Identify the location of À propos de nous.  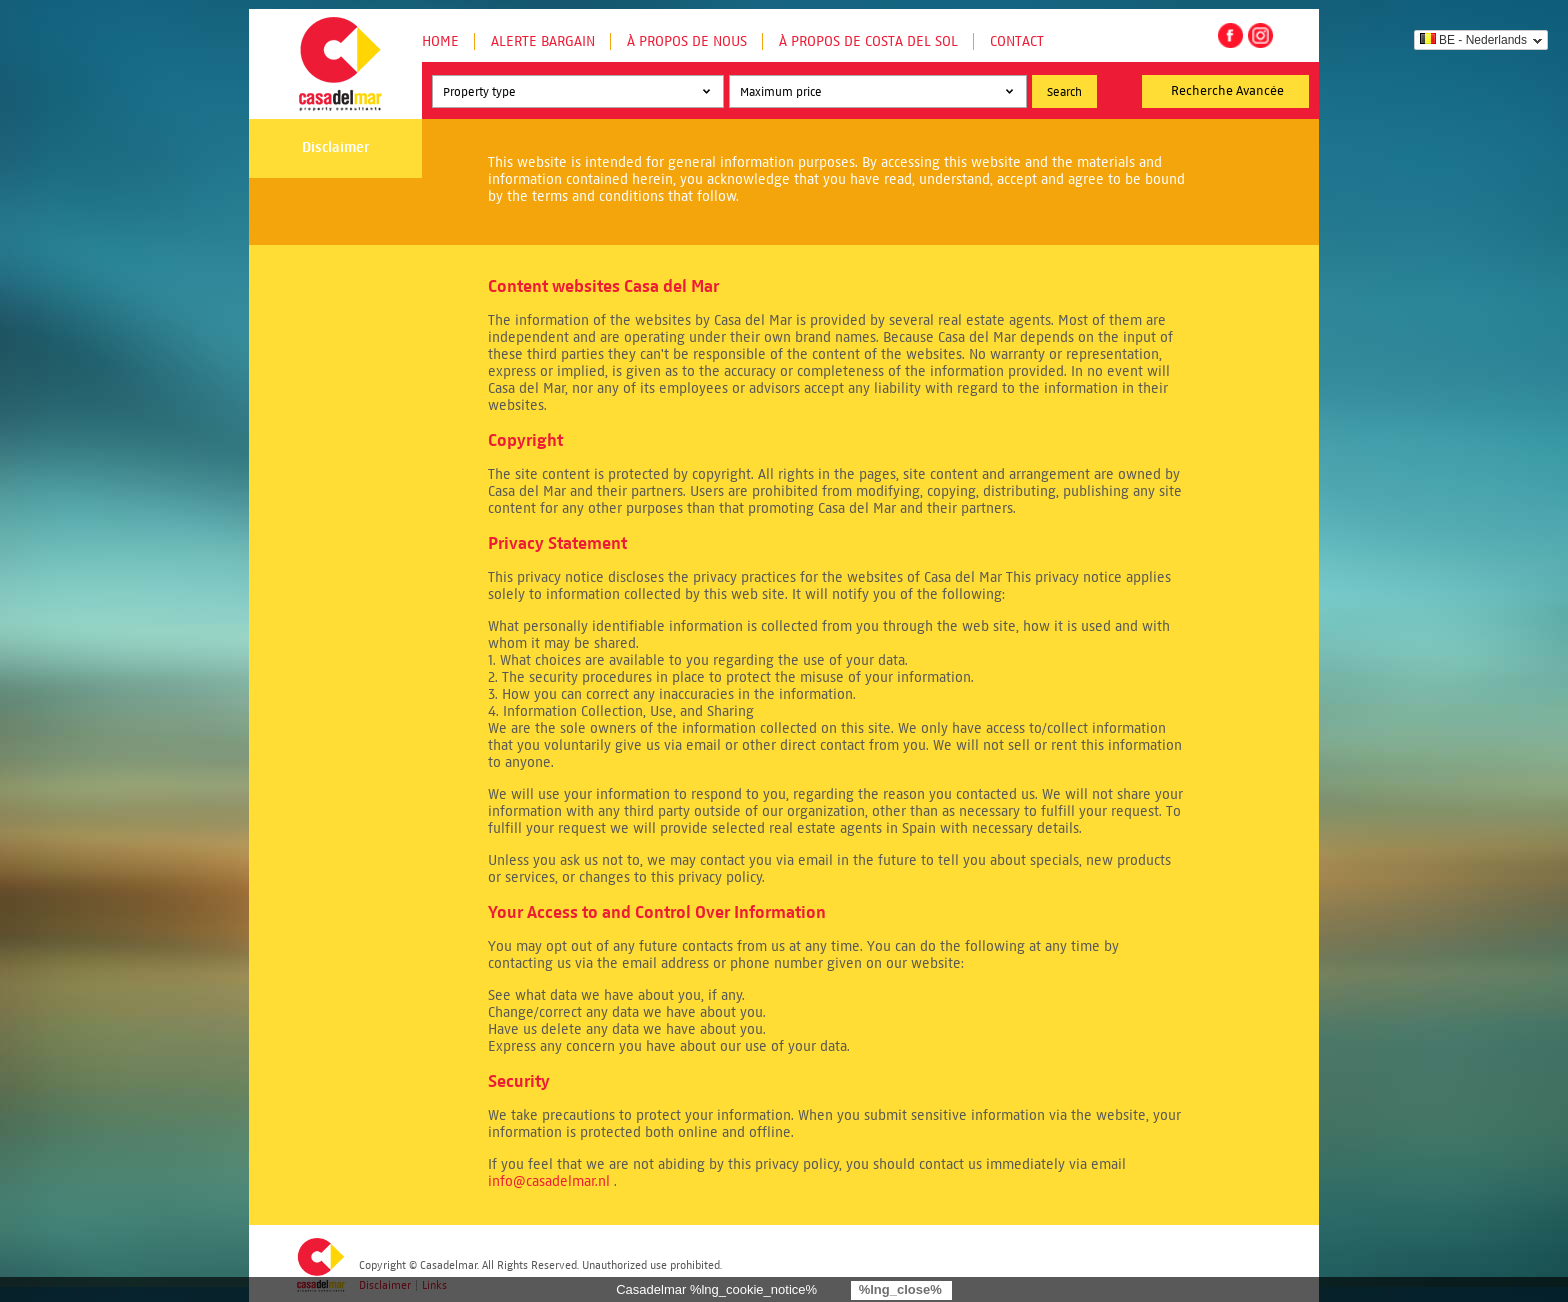
(687, 41).